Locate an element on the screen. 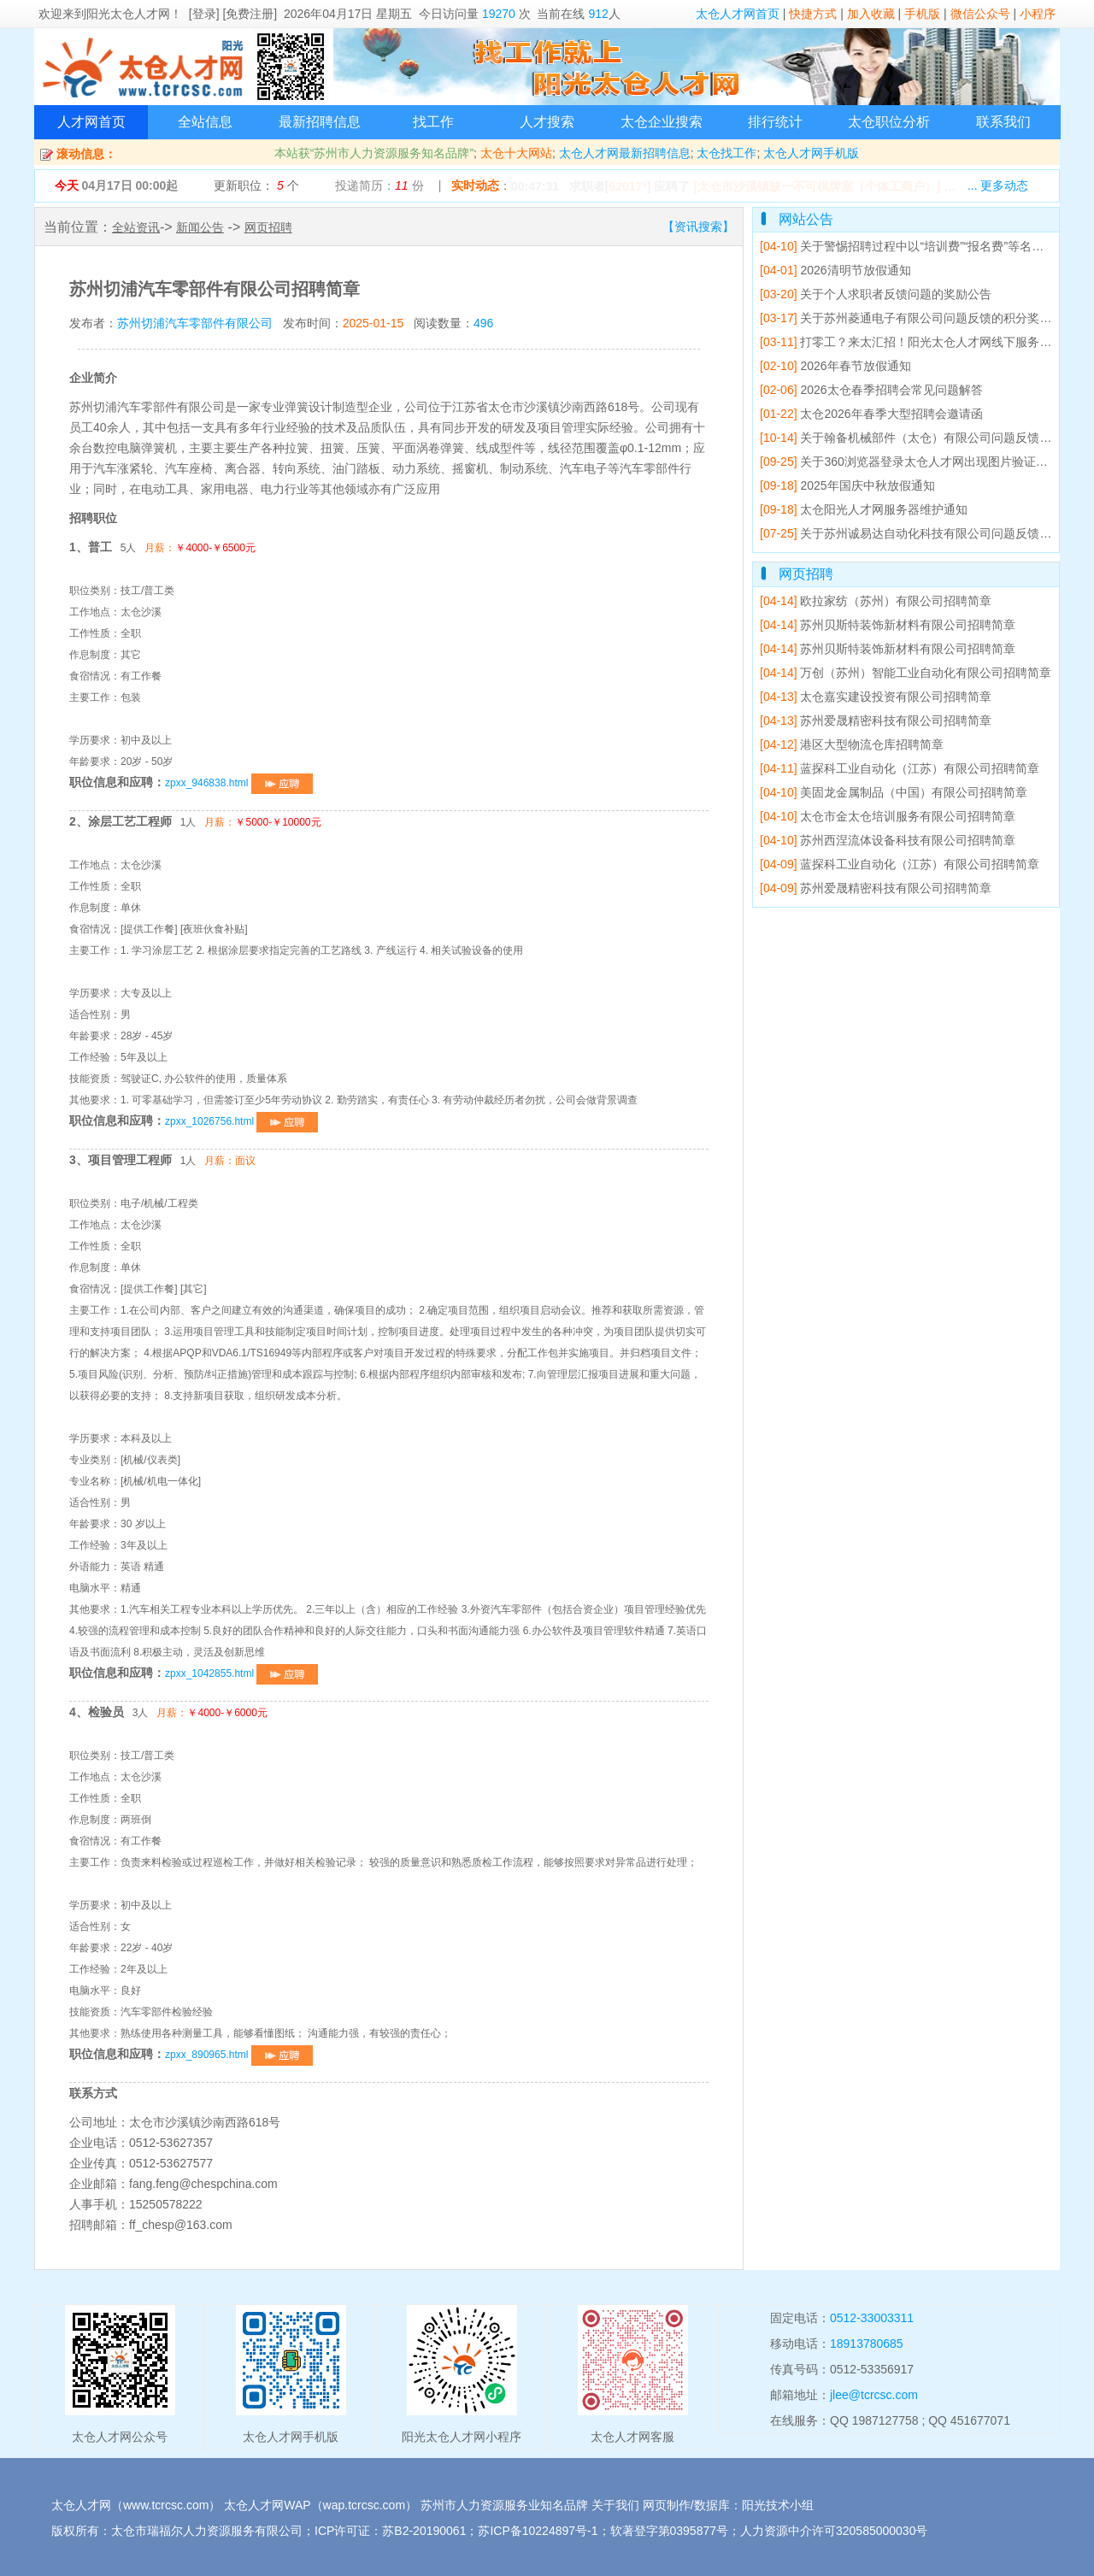  万创（苏州）智能工业自动化有限公司招聘简章 is located at coordinates (905, 672).